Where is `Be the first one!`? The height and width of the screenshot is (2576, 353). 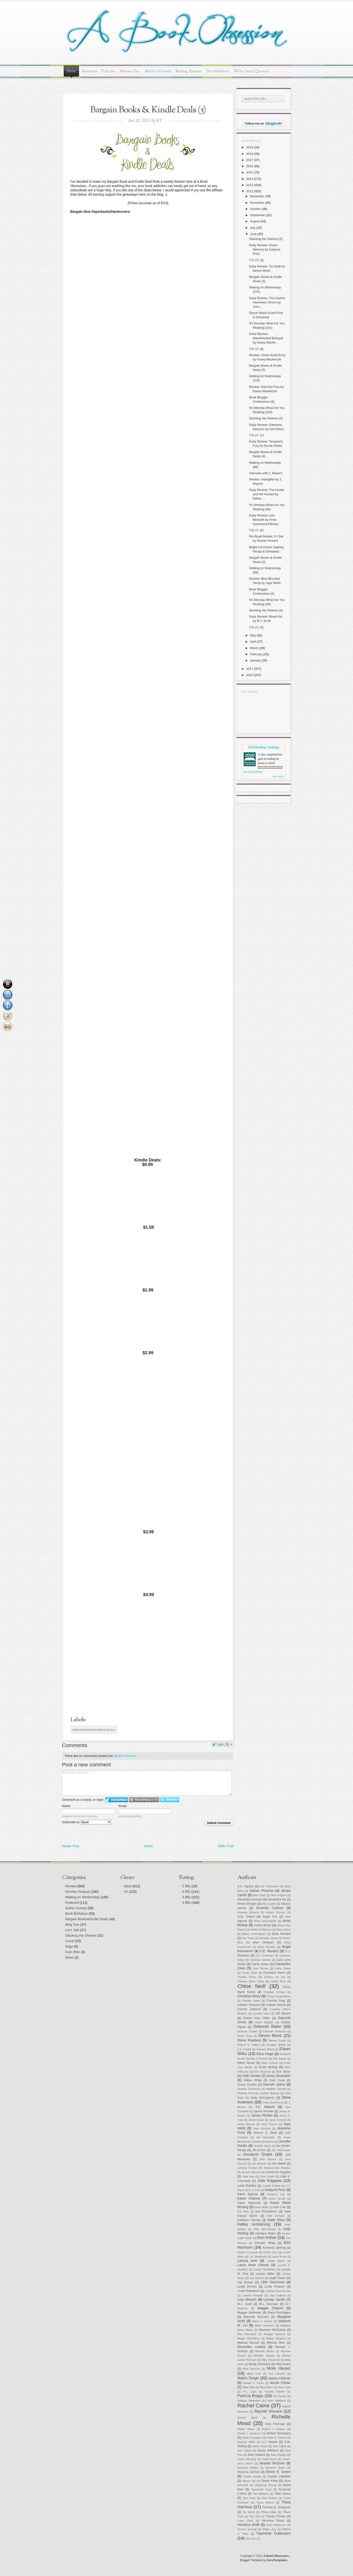 Be the first one! is located at coordinates (125, 1756).